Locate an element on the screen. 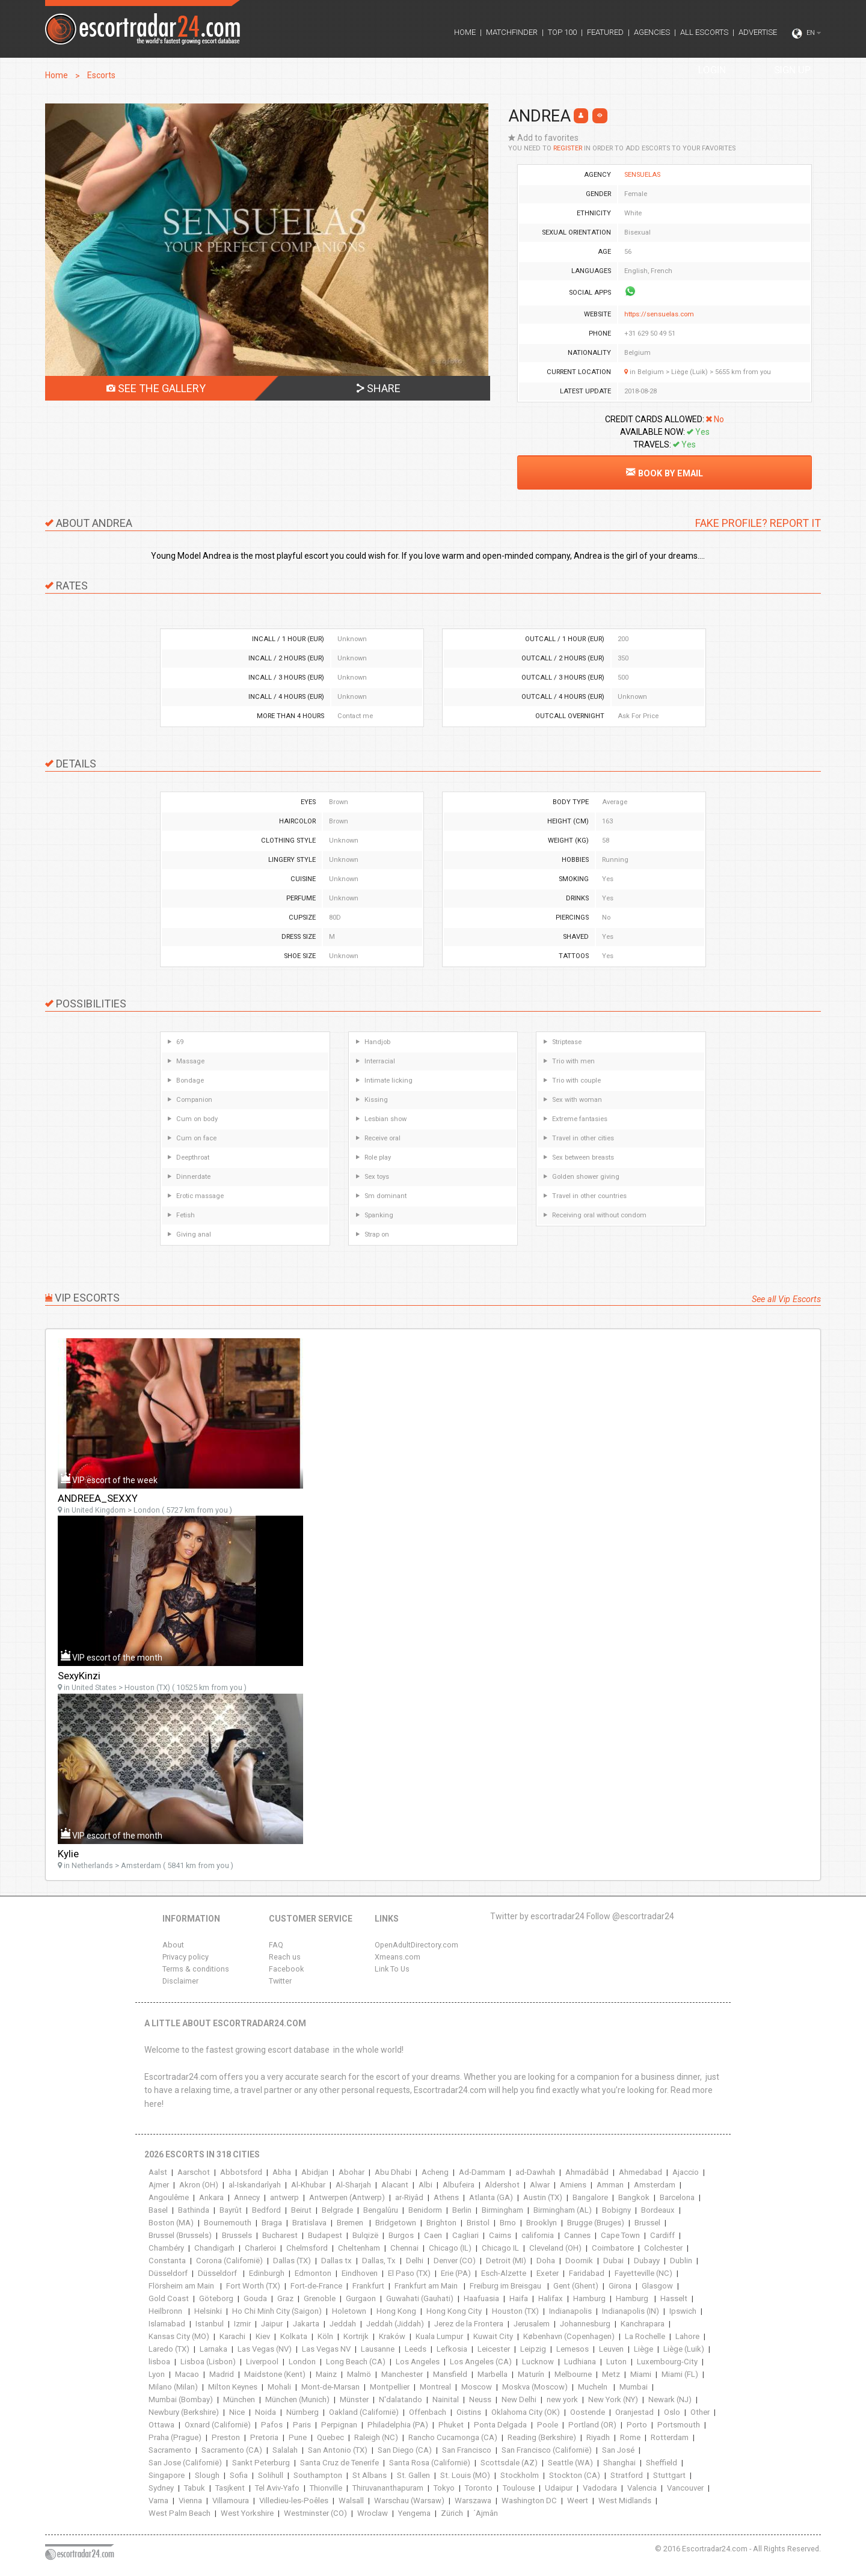 The width and height of the screenshot is (866, 2576). lisboa is located at coordinates (159, 2361).